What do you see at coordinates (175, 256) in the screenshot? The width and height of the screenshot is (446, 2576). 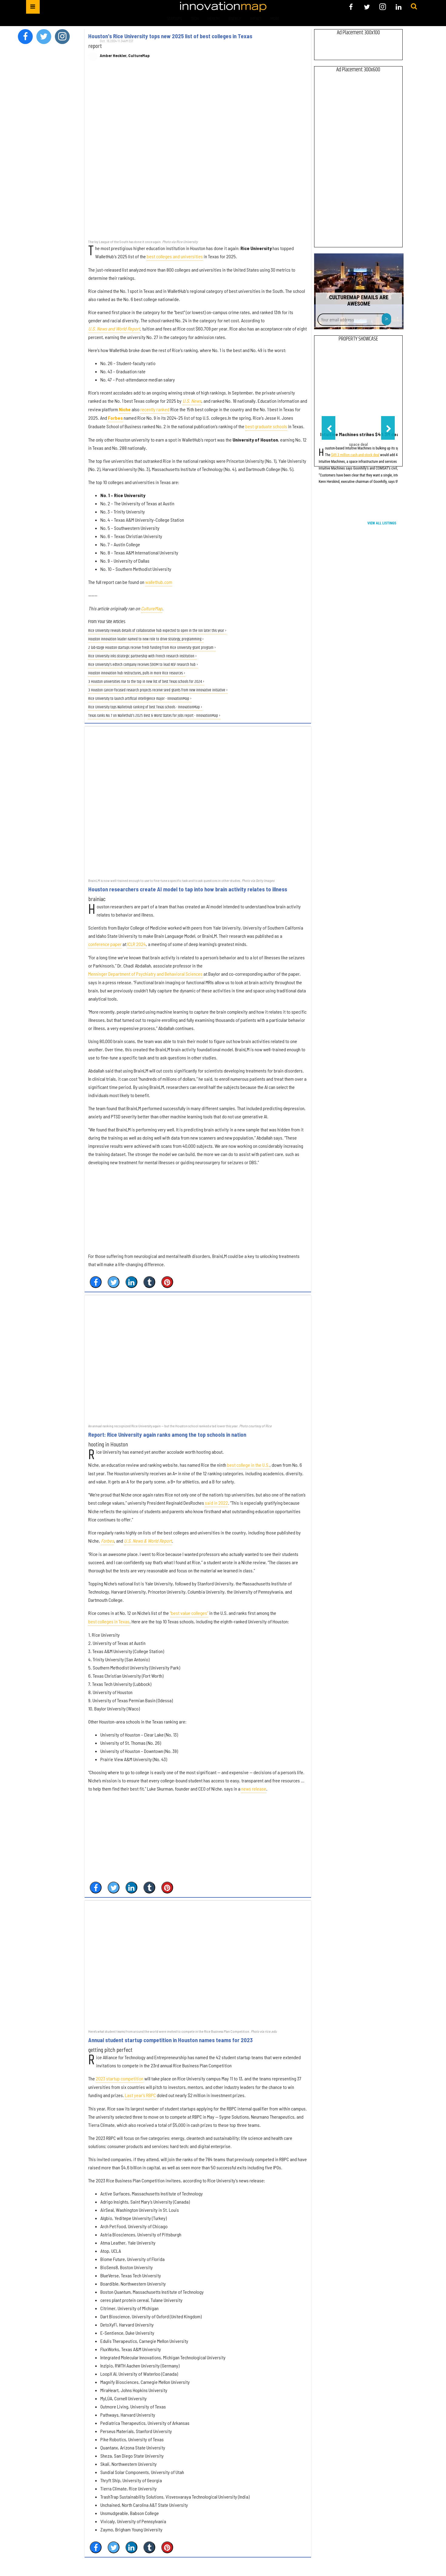 I see `best colleges and universities` at bounding box center [175, 256].